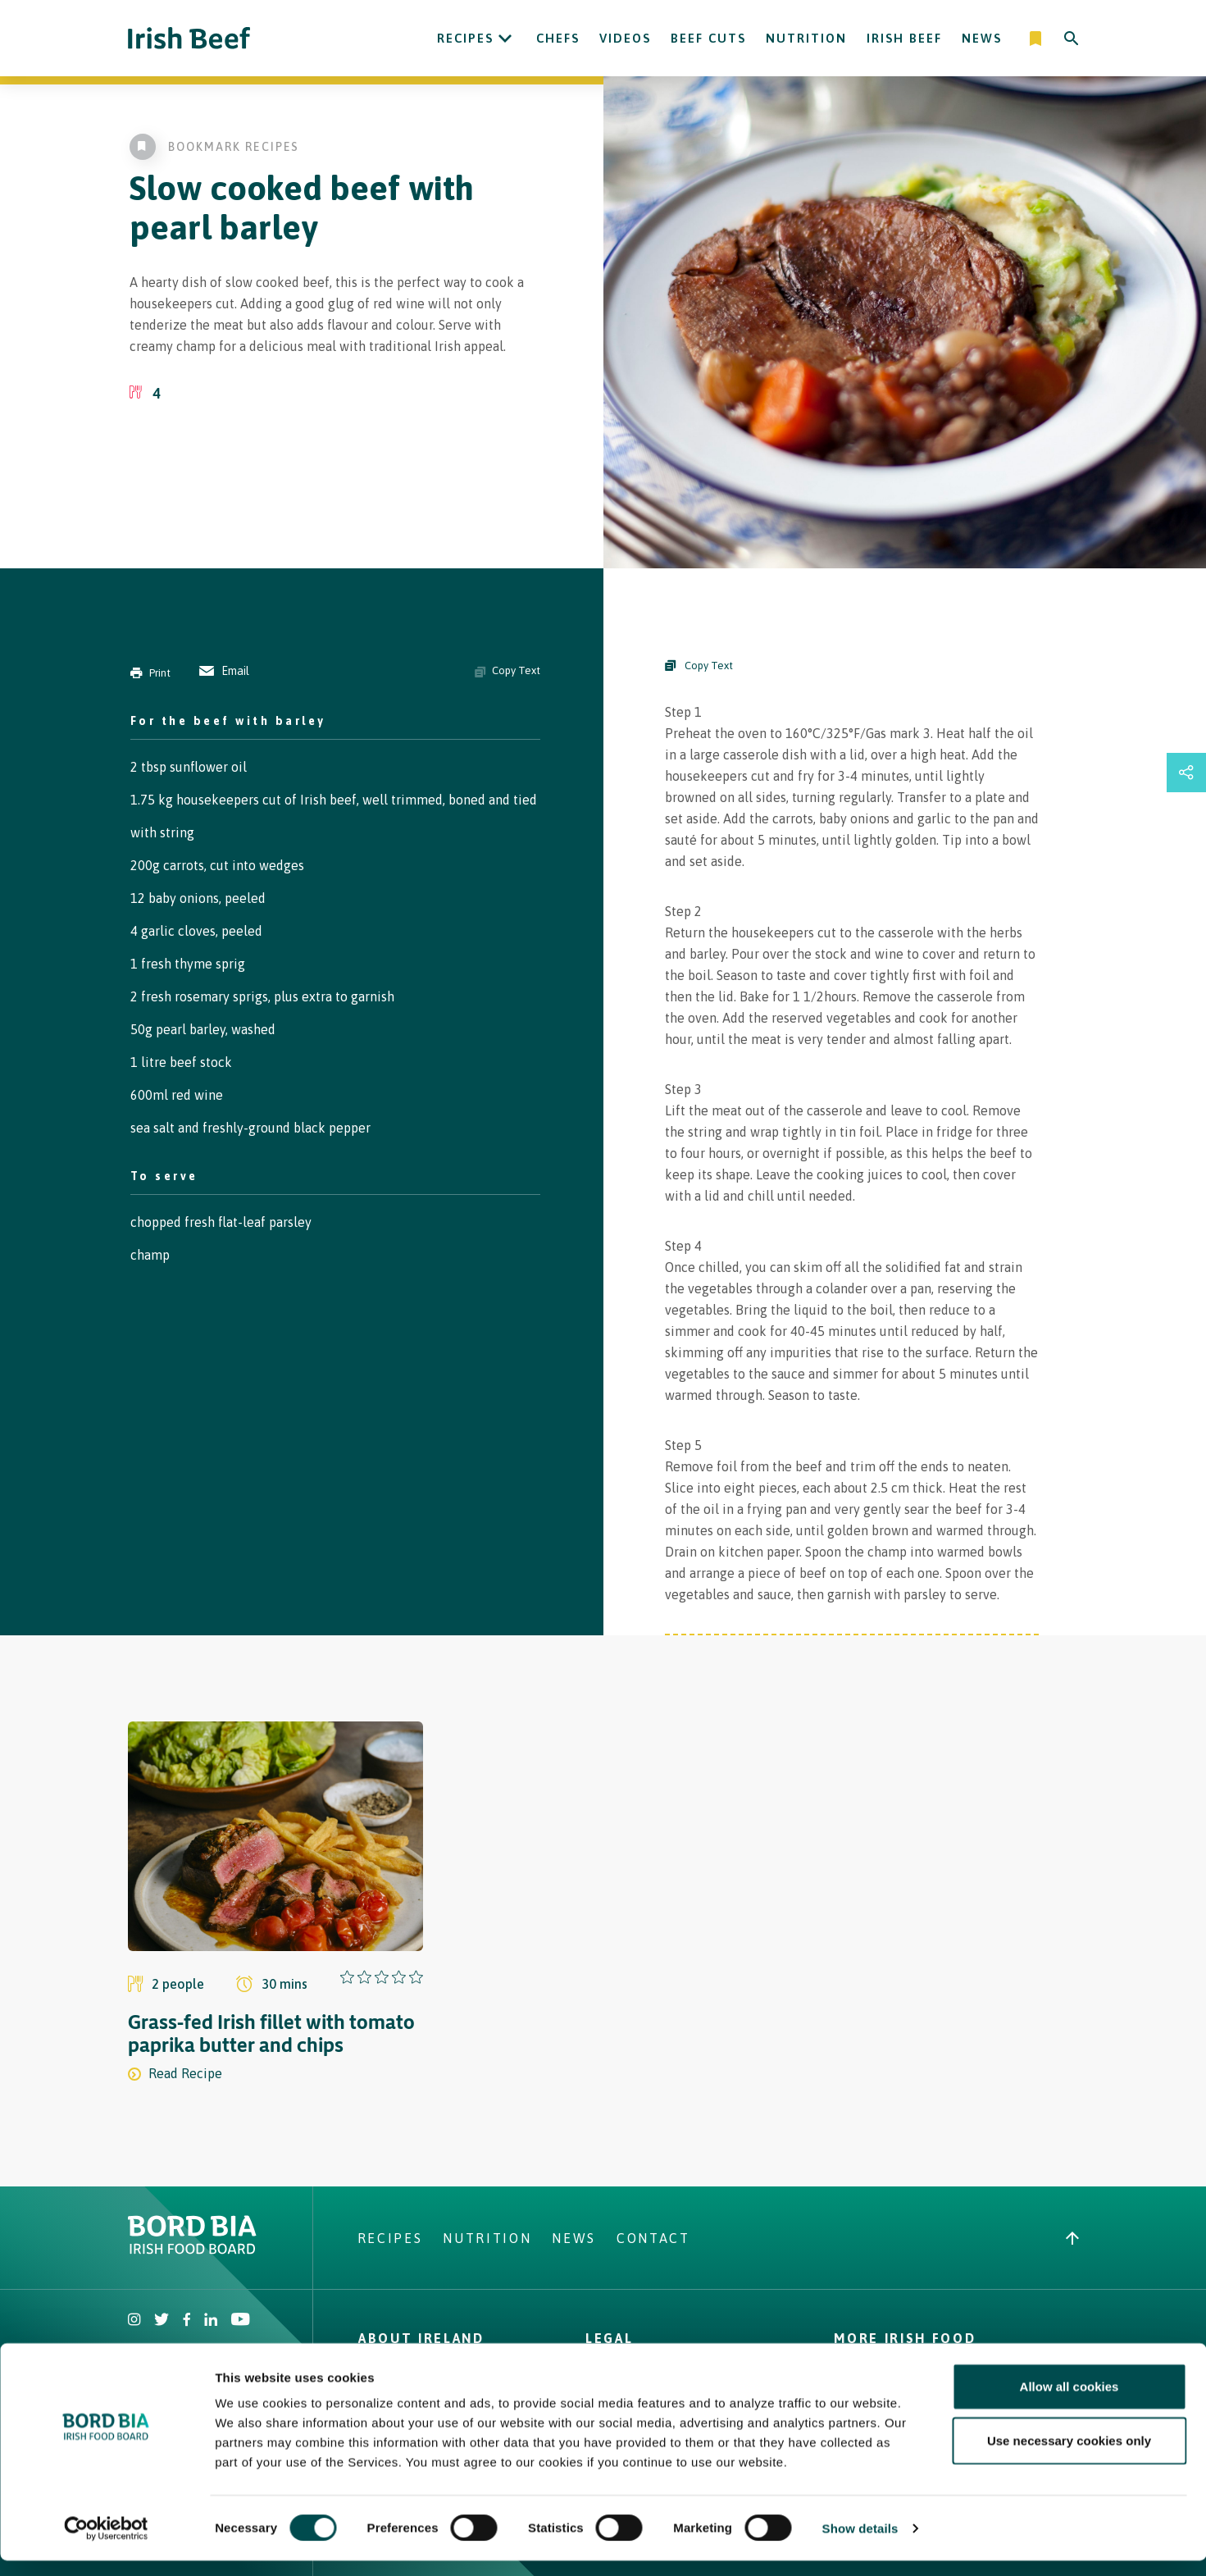 Image resolution: width=1206 pixels, height=2576 pixels. I want to click on [Irish Beef logo - Go to homepage], so click(189, 38).